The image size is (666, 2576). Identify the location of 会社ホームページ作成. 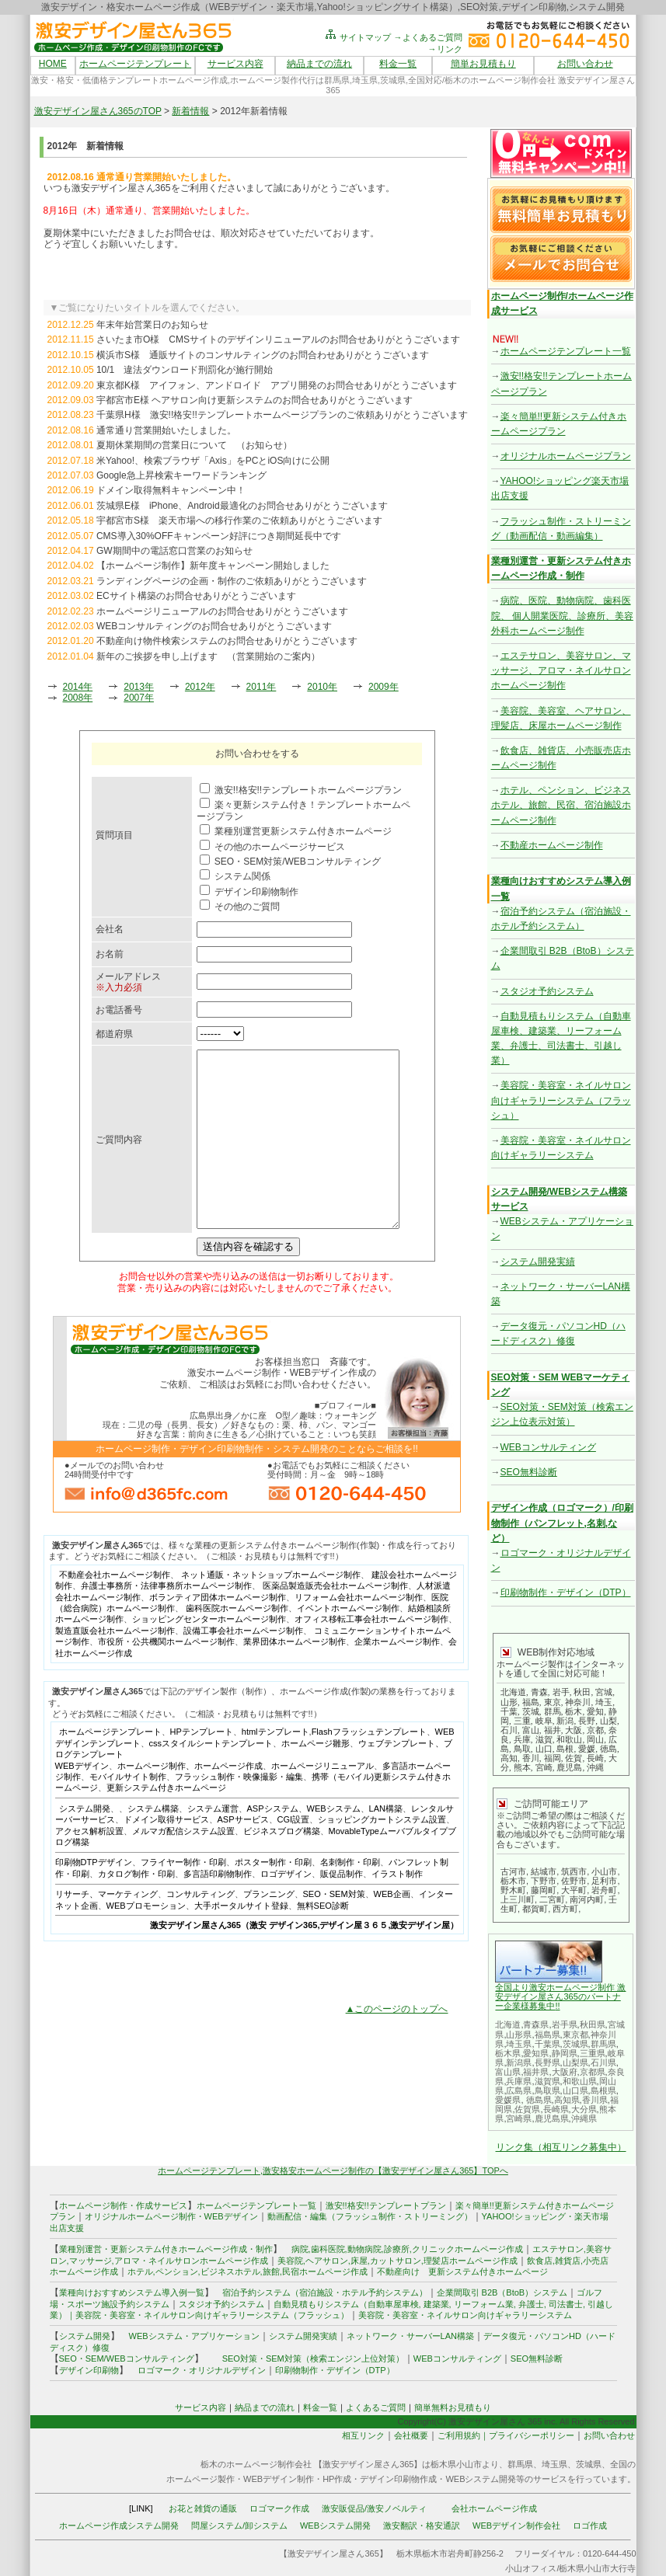
(494, 2508).